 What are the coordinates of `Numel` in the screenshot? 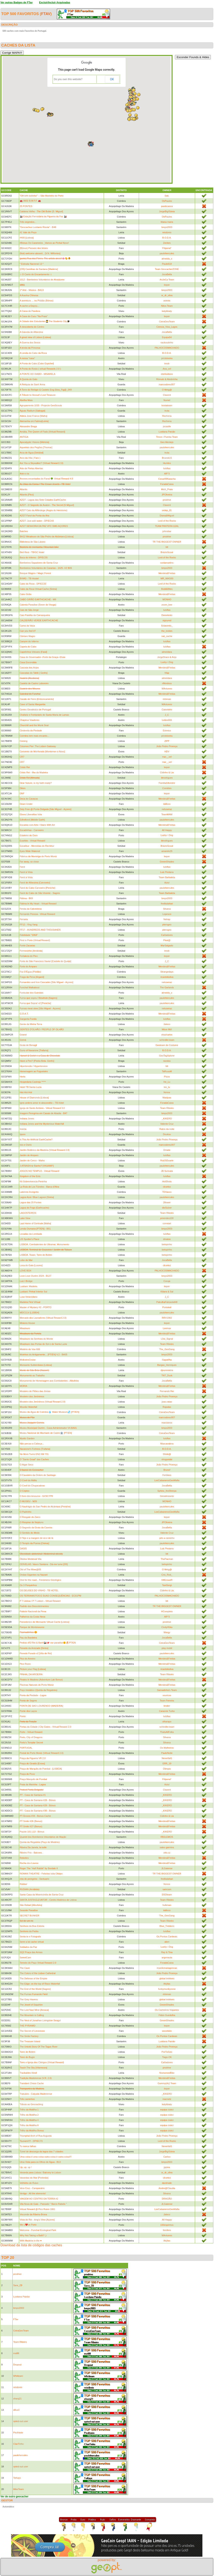 It's located at (167, 400).